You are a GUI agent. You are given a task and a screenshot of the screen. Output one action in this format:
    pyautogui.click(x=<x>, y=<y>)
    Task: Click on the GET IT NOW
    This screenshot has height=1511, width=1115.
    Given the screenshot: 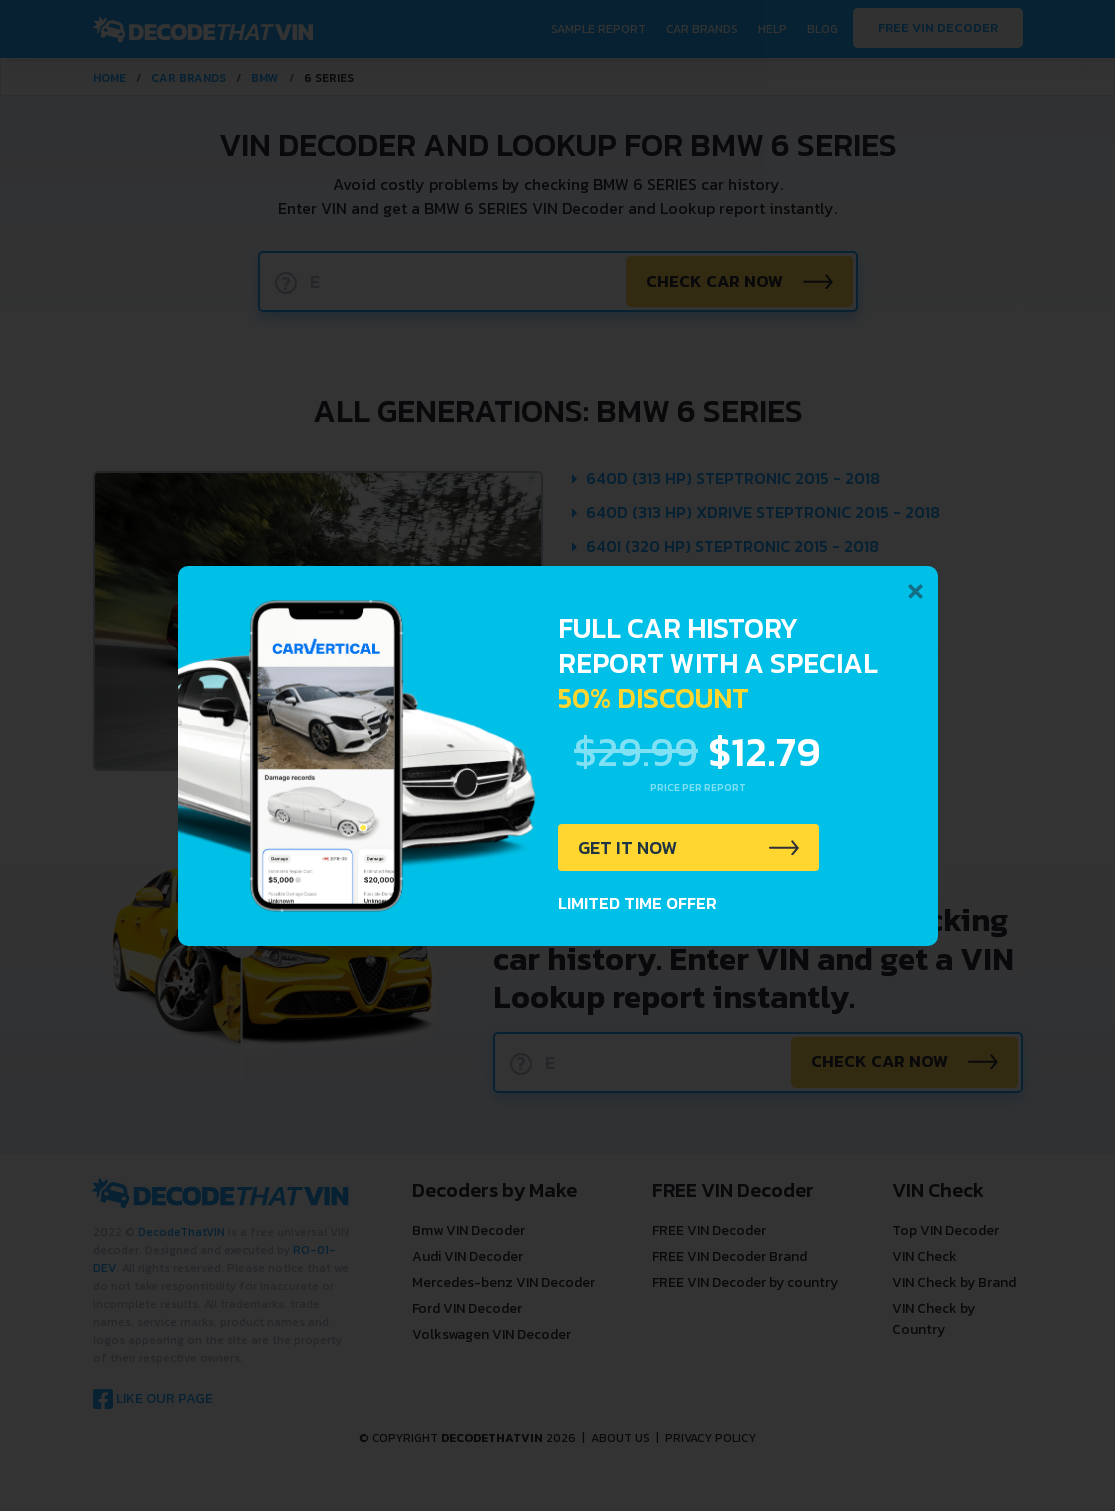 What is the action you would take?
    pyautogui.click(x=631, y=849)
    